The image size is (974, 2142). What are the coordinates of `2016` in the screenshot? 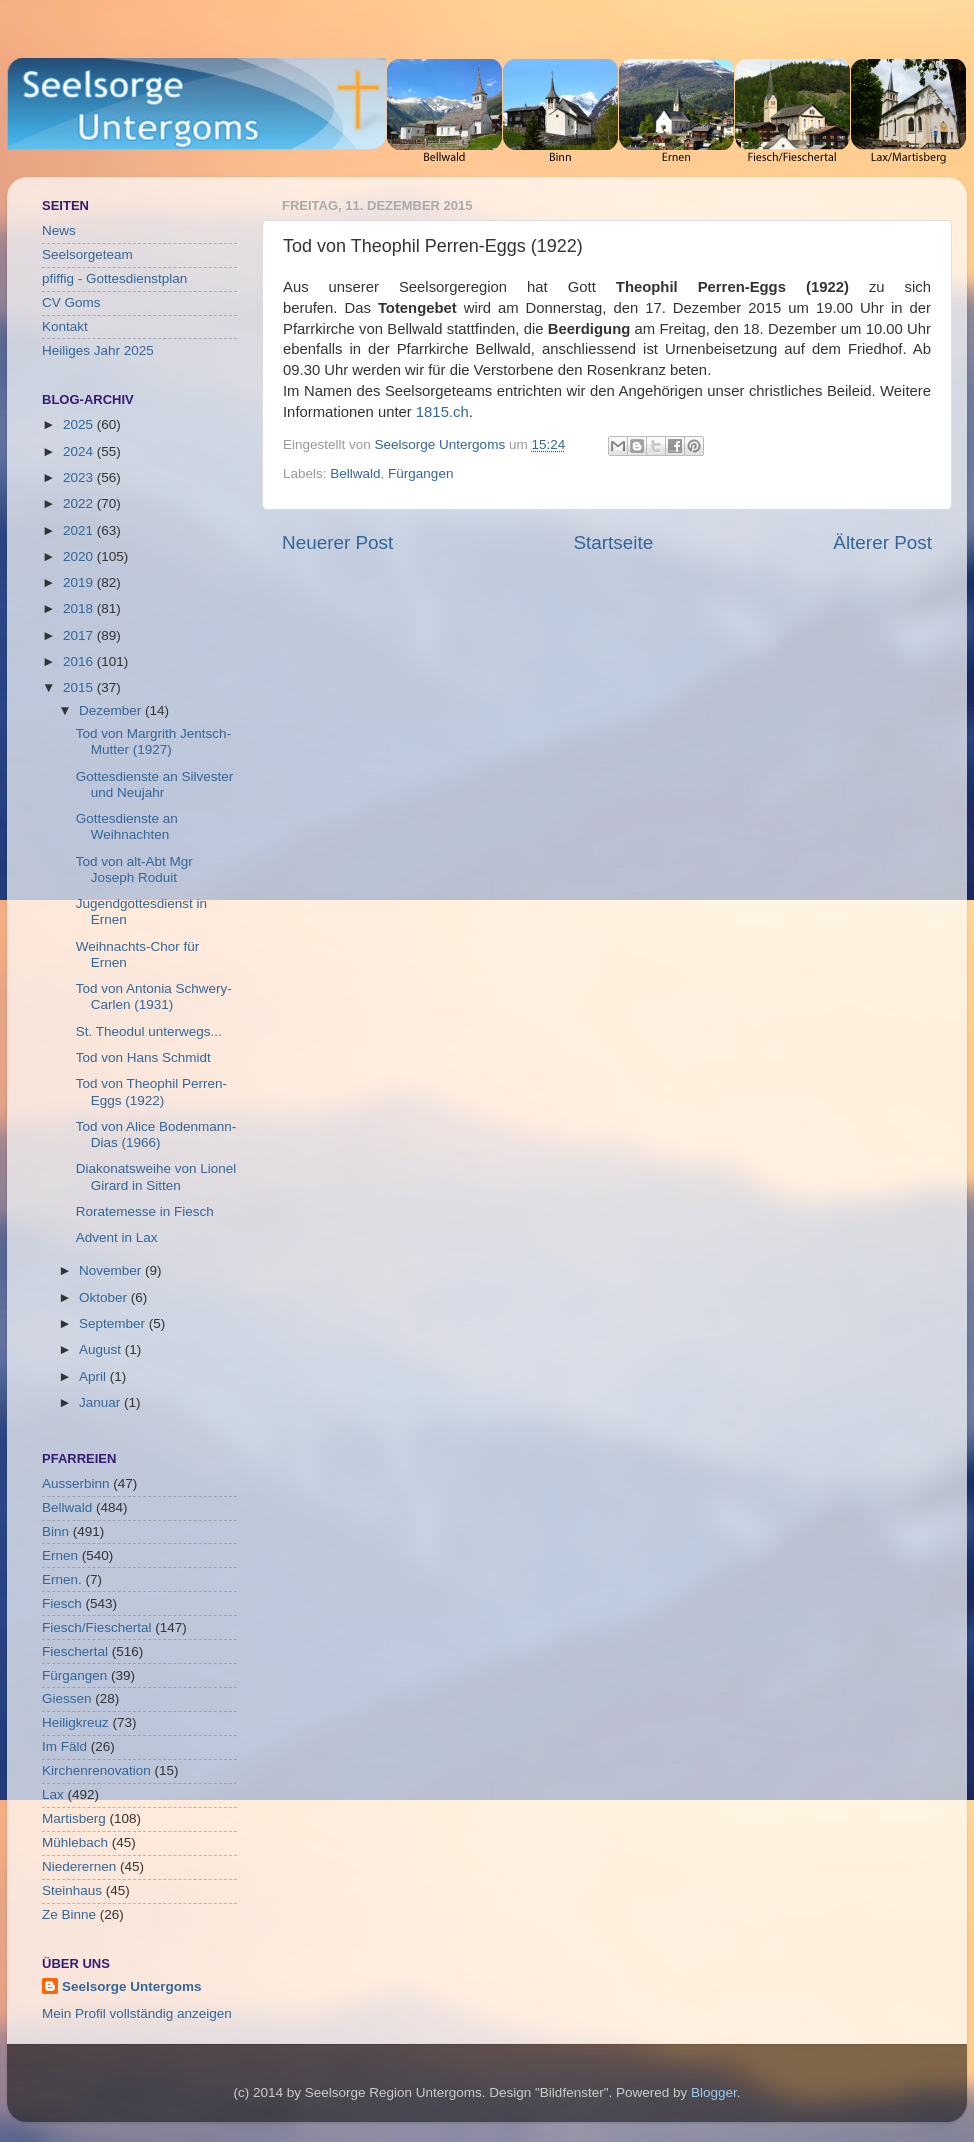 It's located at (80, 661).